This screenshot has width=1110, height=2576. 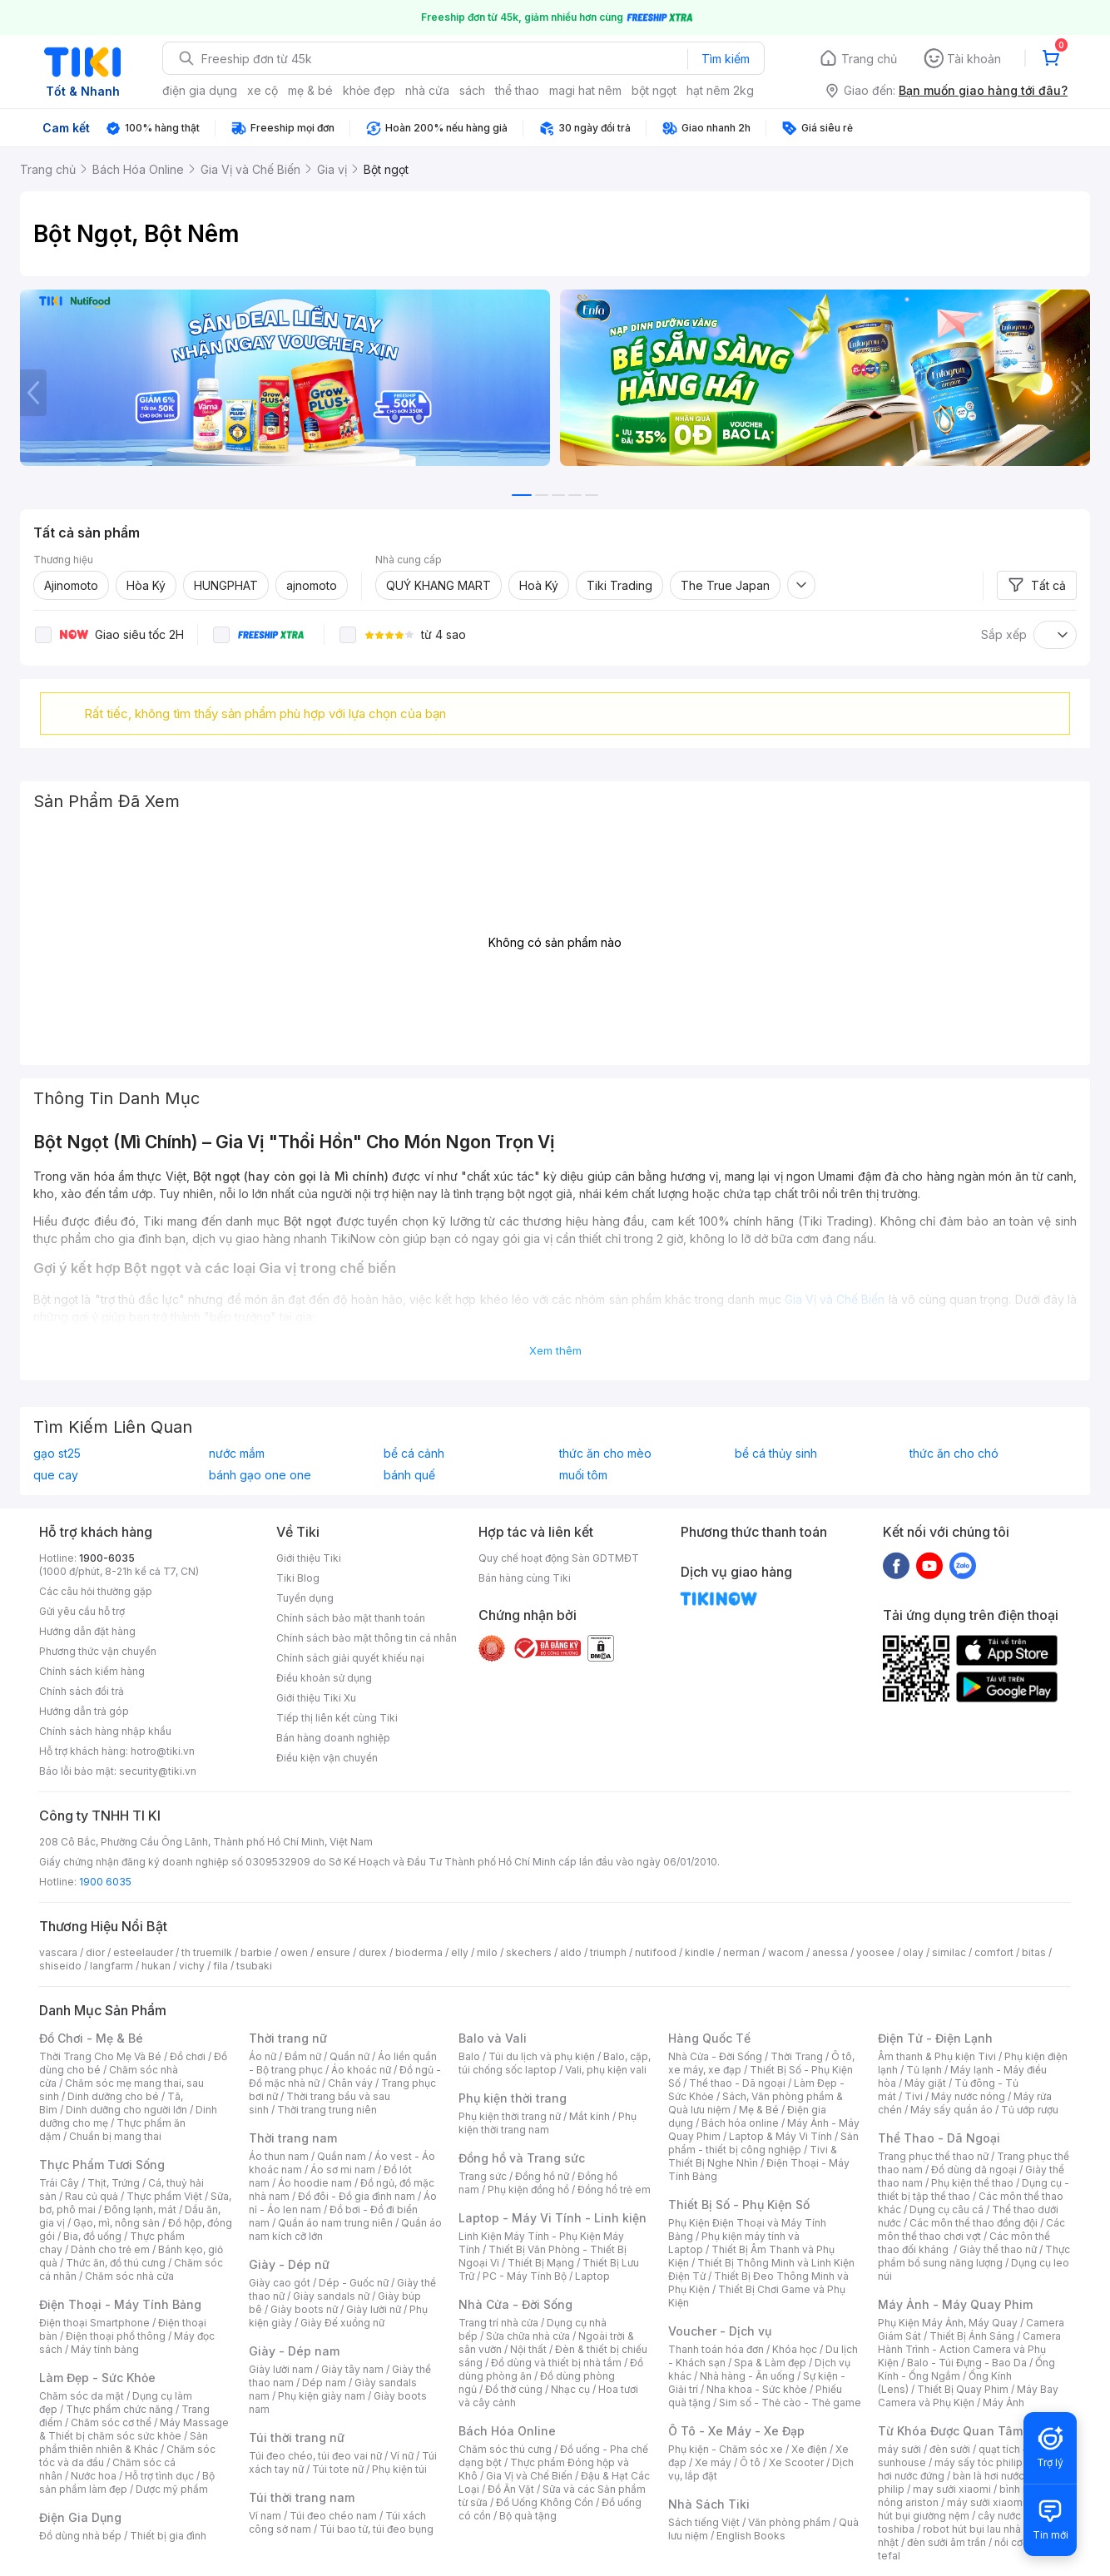 I want to click on Chính sách đổi trả, so click(x=81, y=1691).